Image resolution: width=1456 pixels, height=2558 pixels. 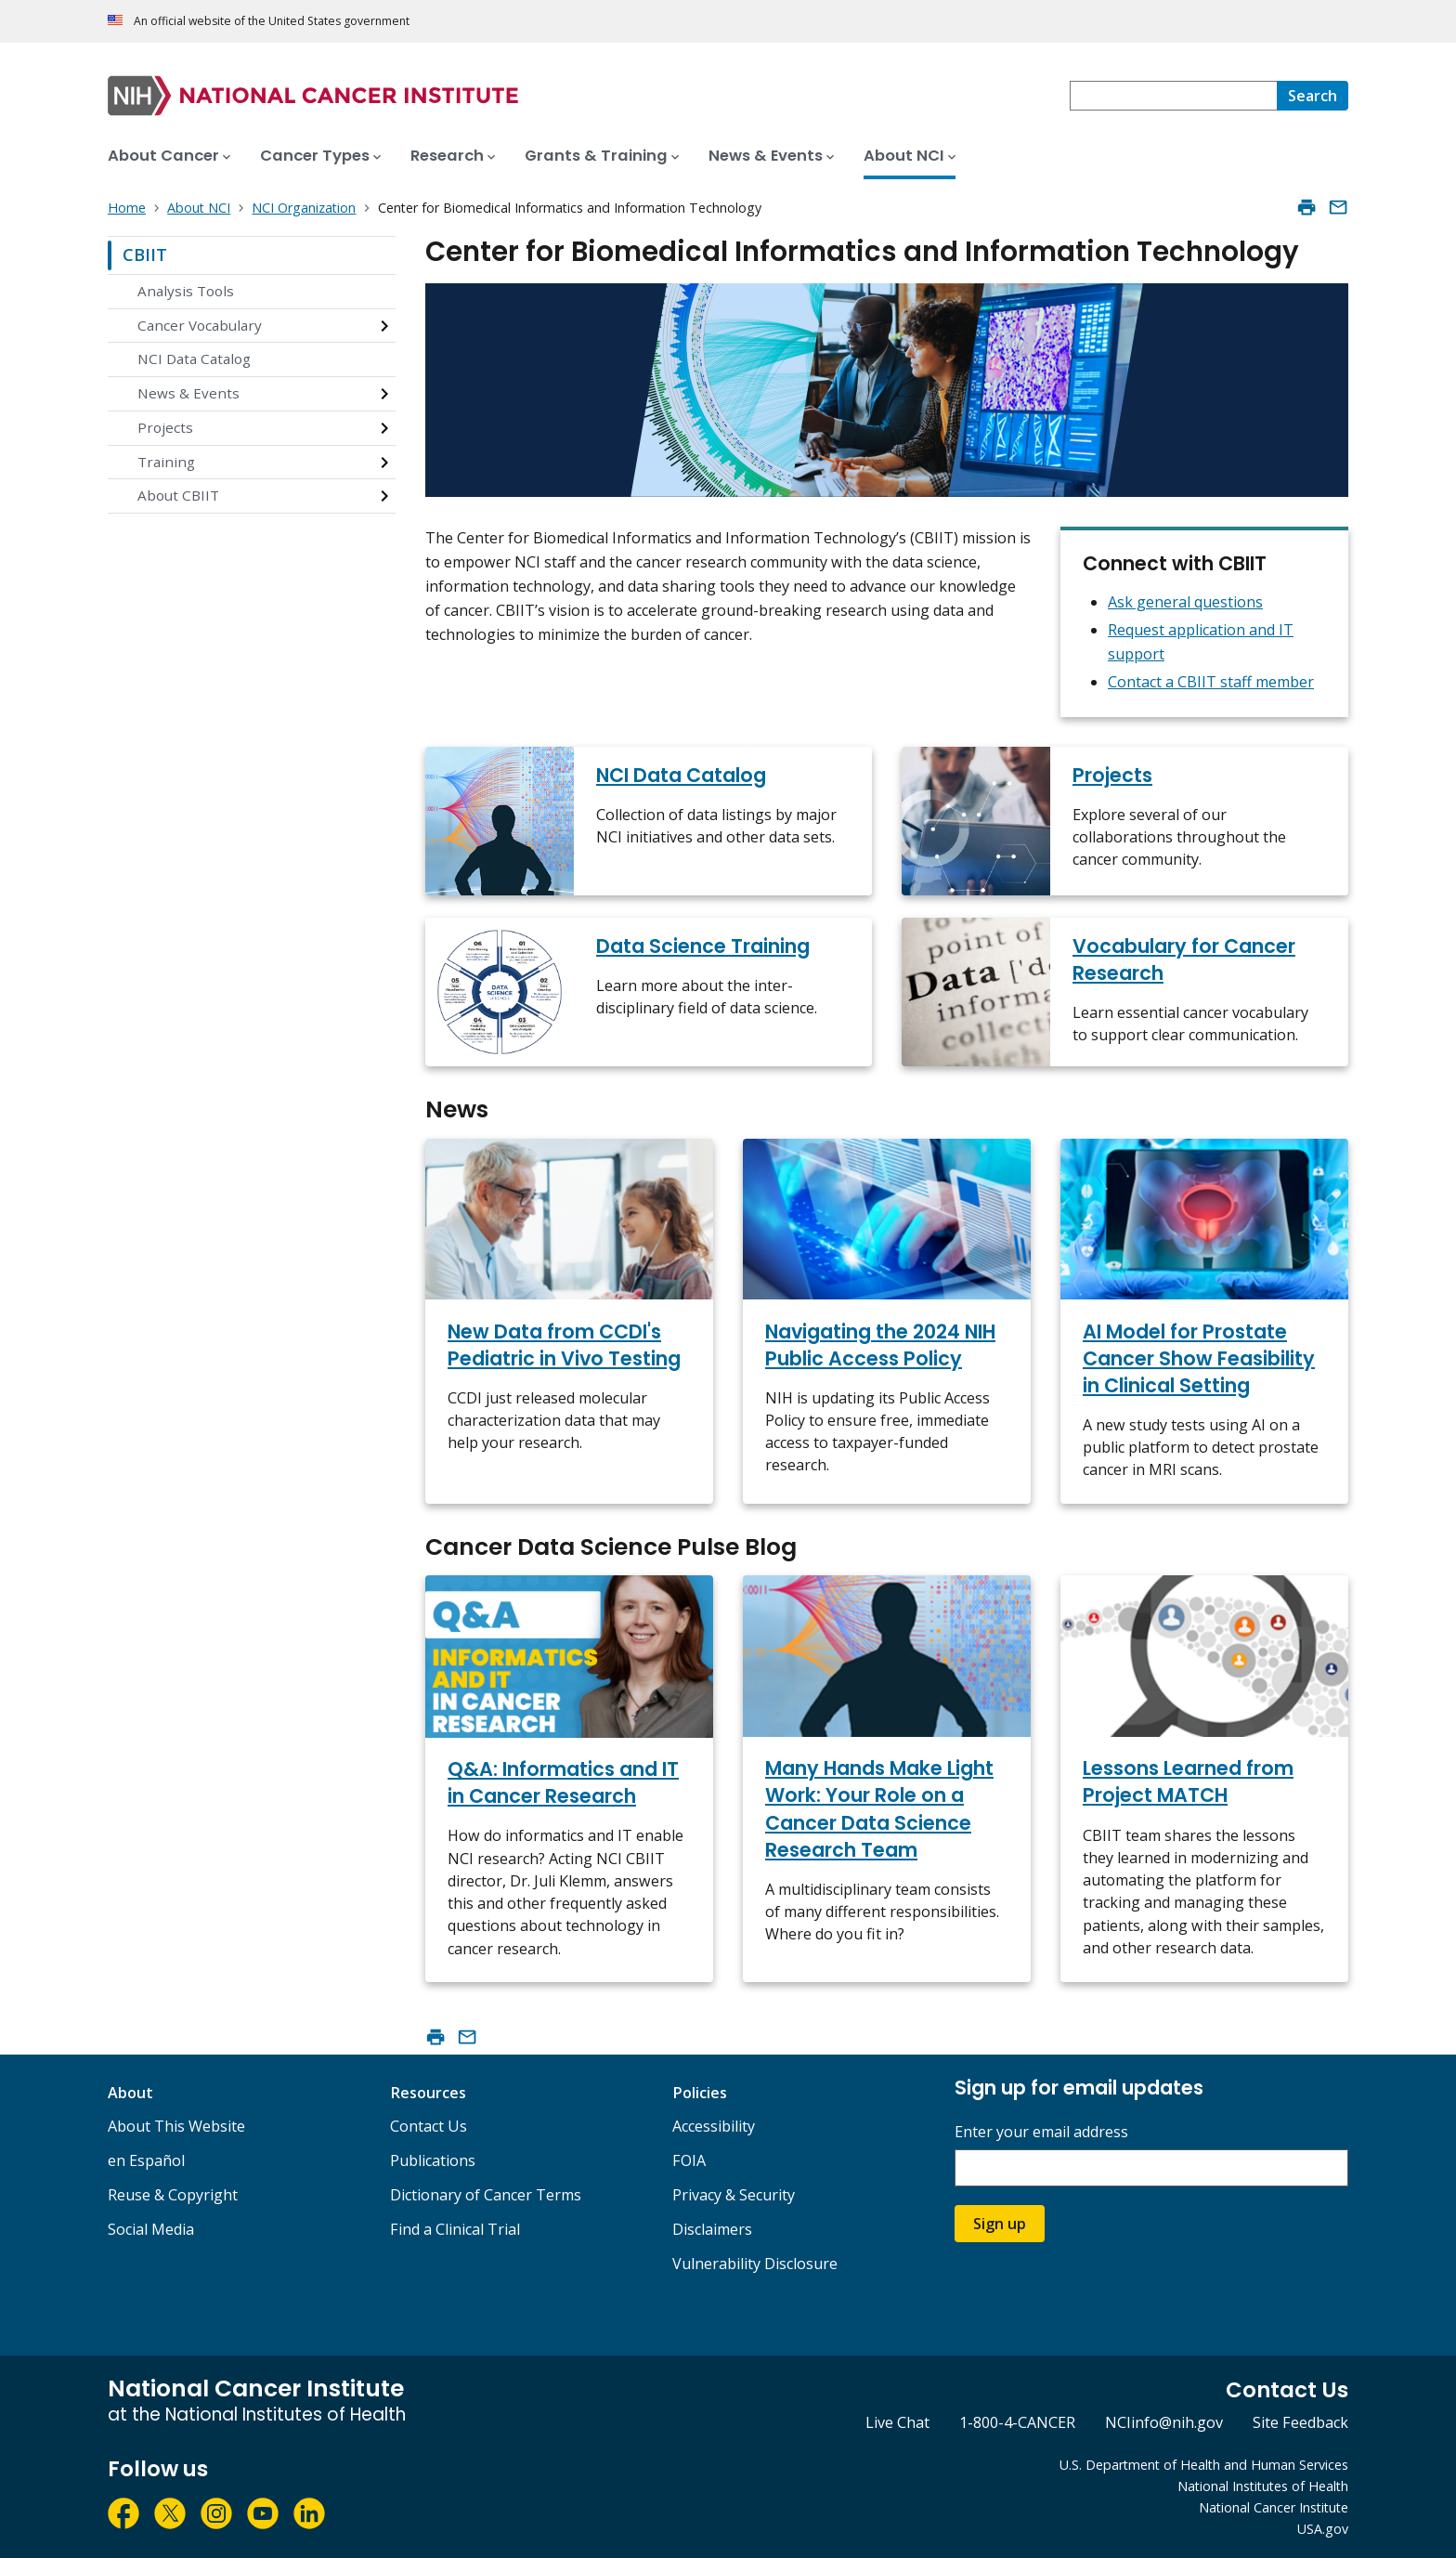 I want to click on Ask general questions, so click(x=1185, y=602).